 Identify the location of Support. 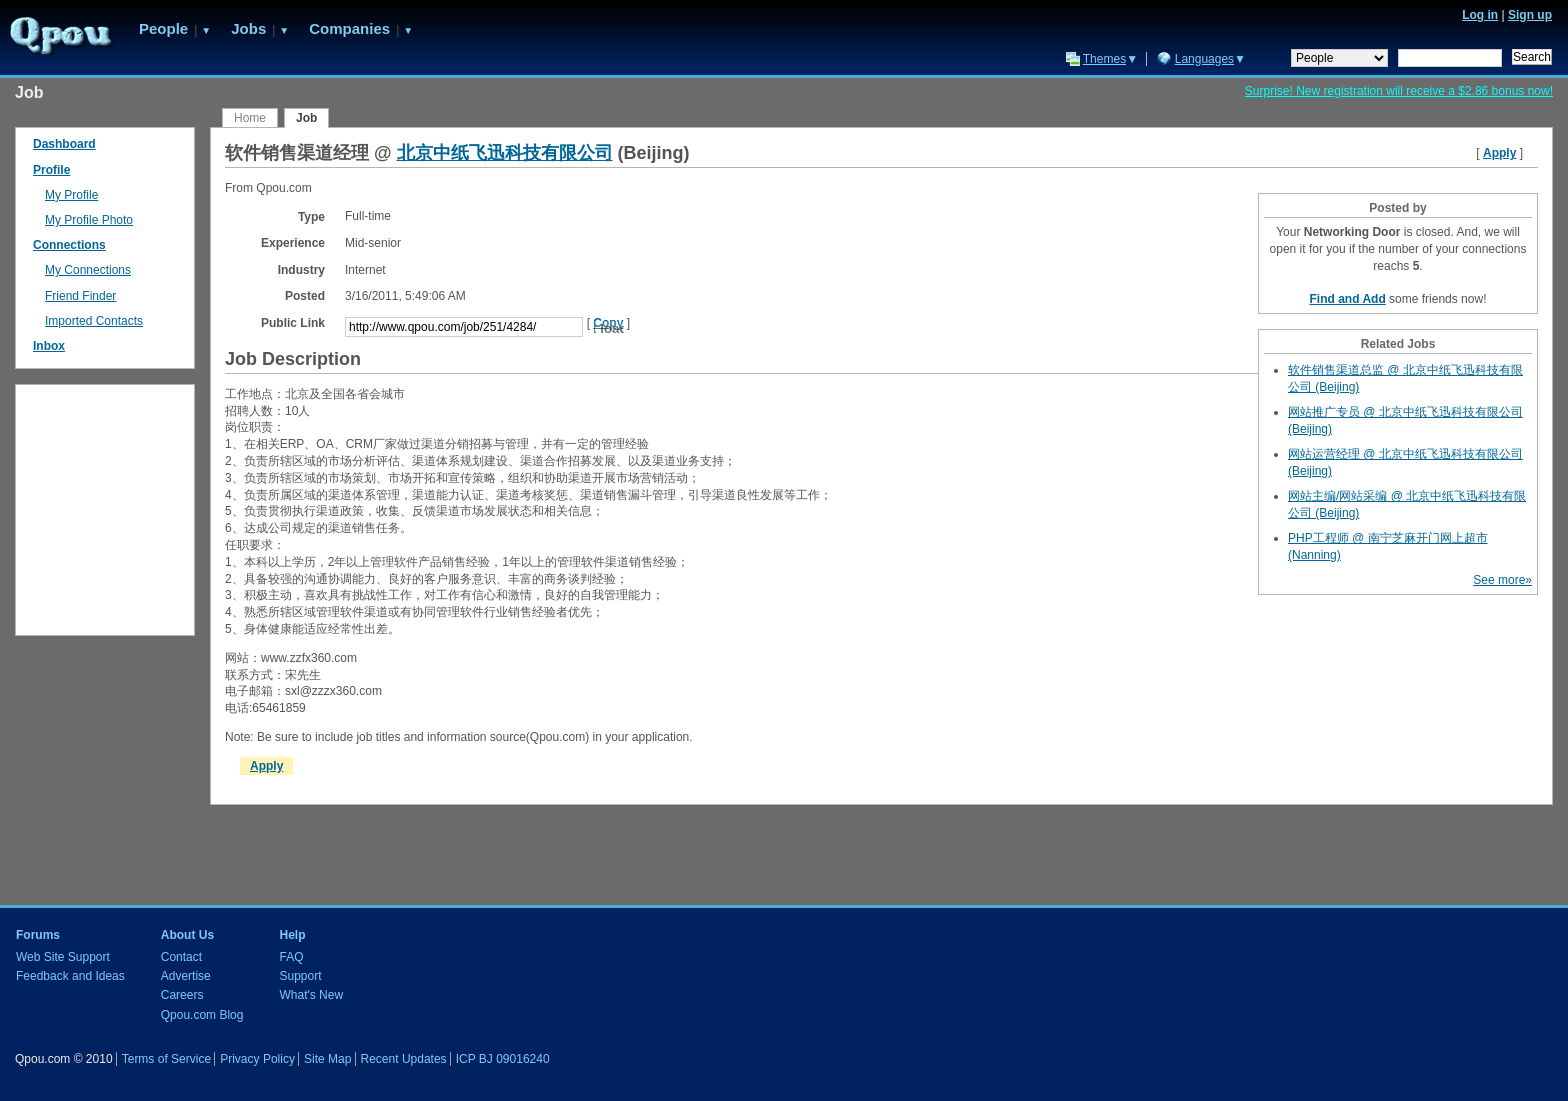
(300, 976).